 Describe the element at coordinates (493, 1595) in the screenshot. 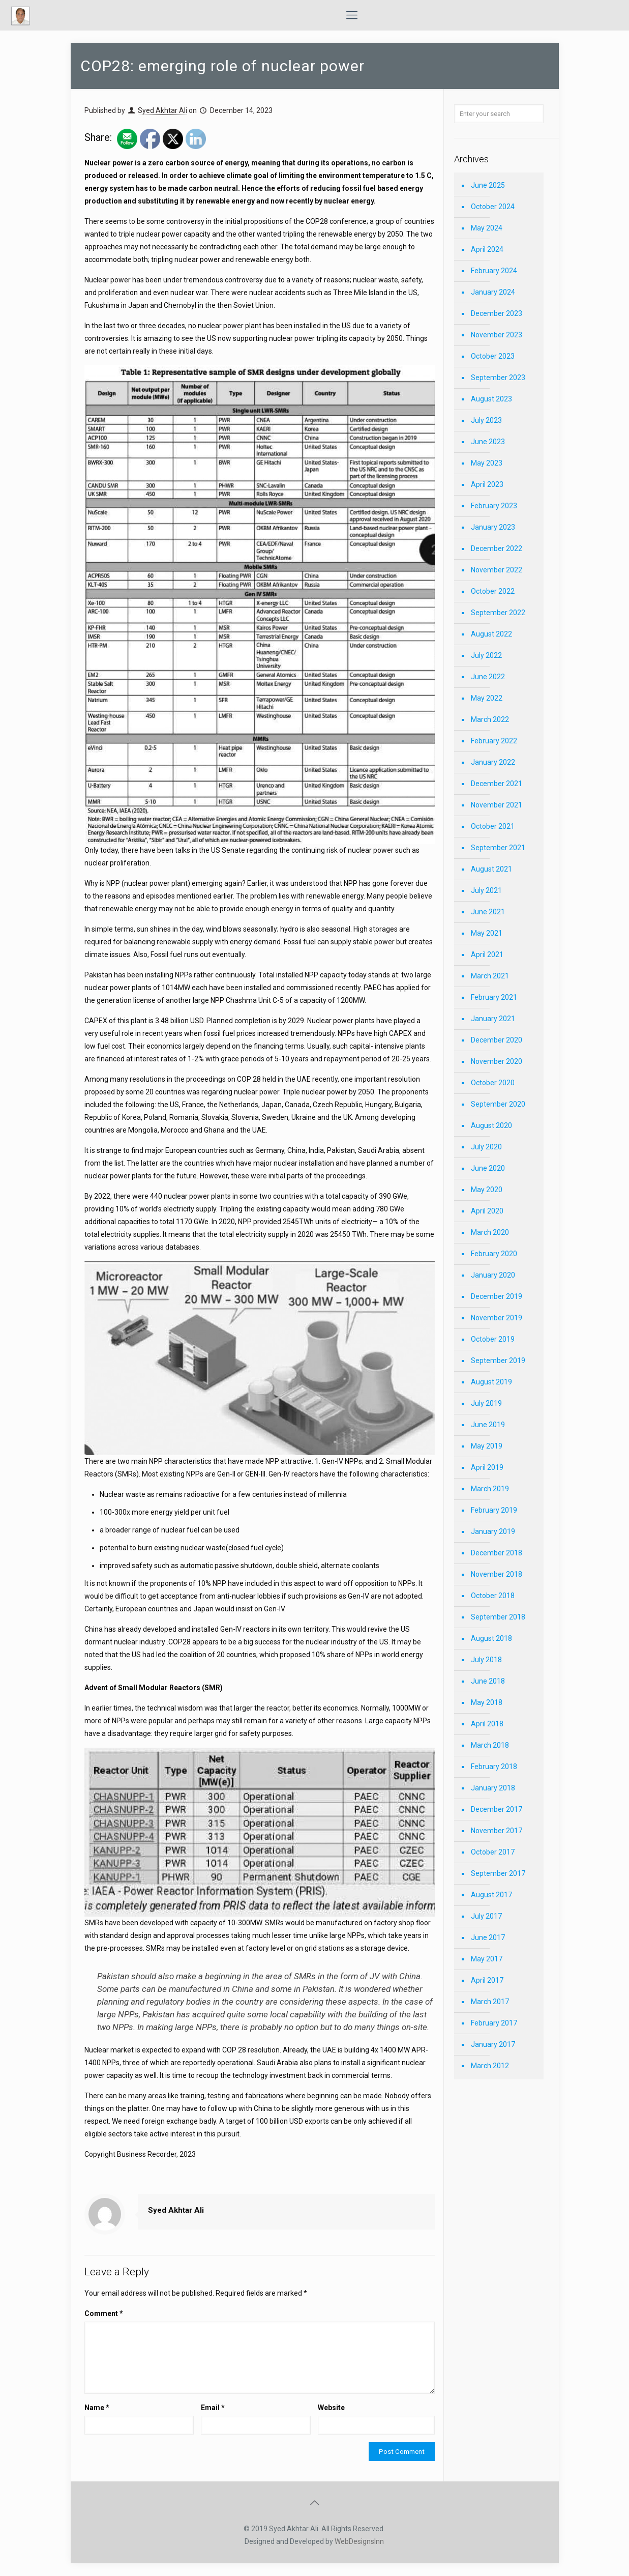

I see `October 2018` at that location.